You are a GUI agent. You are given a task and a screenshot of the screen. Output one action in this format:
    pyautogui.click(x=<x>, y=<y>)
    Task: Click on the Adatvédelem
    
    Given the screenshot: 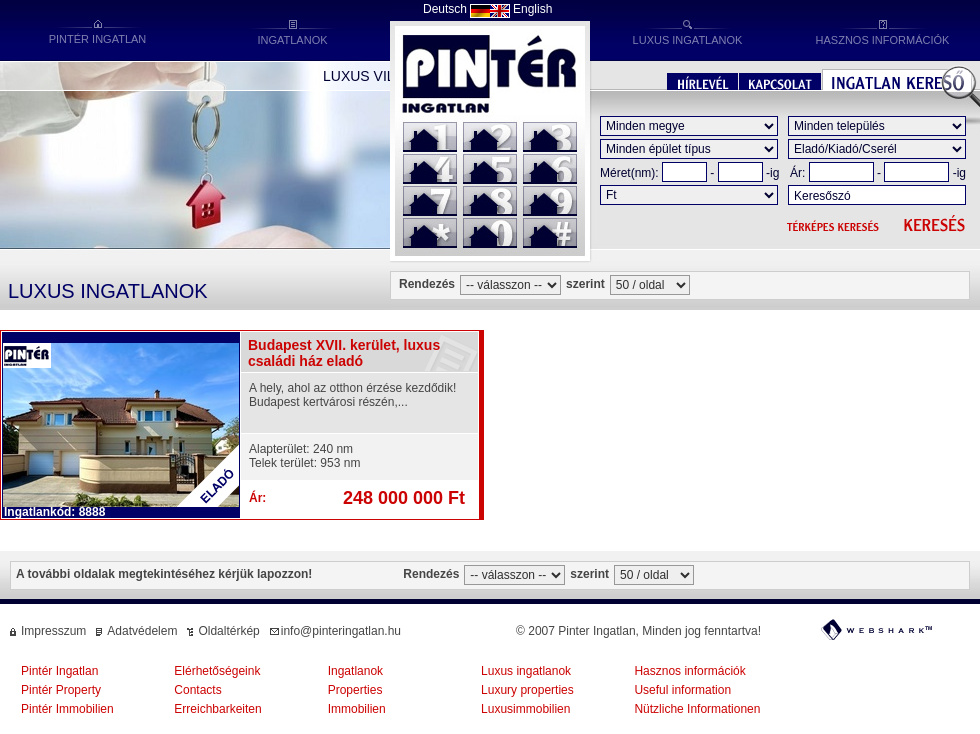 What is the action you would take?
    pyautogui.click(x=142, y=631)
    